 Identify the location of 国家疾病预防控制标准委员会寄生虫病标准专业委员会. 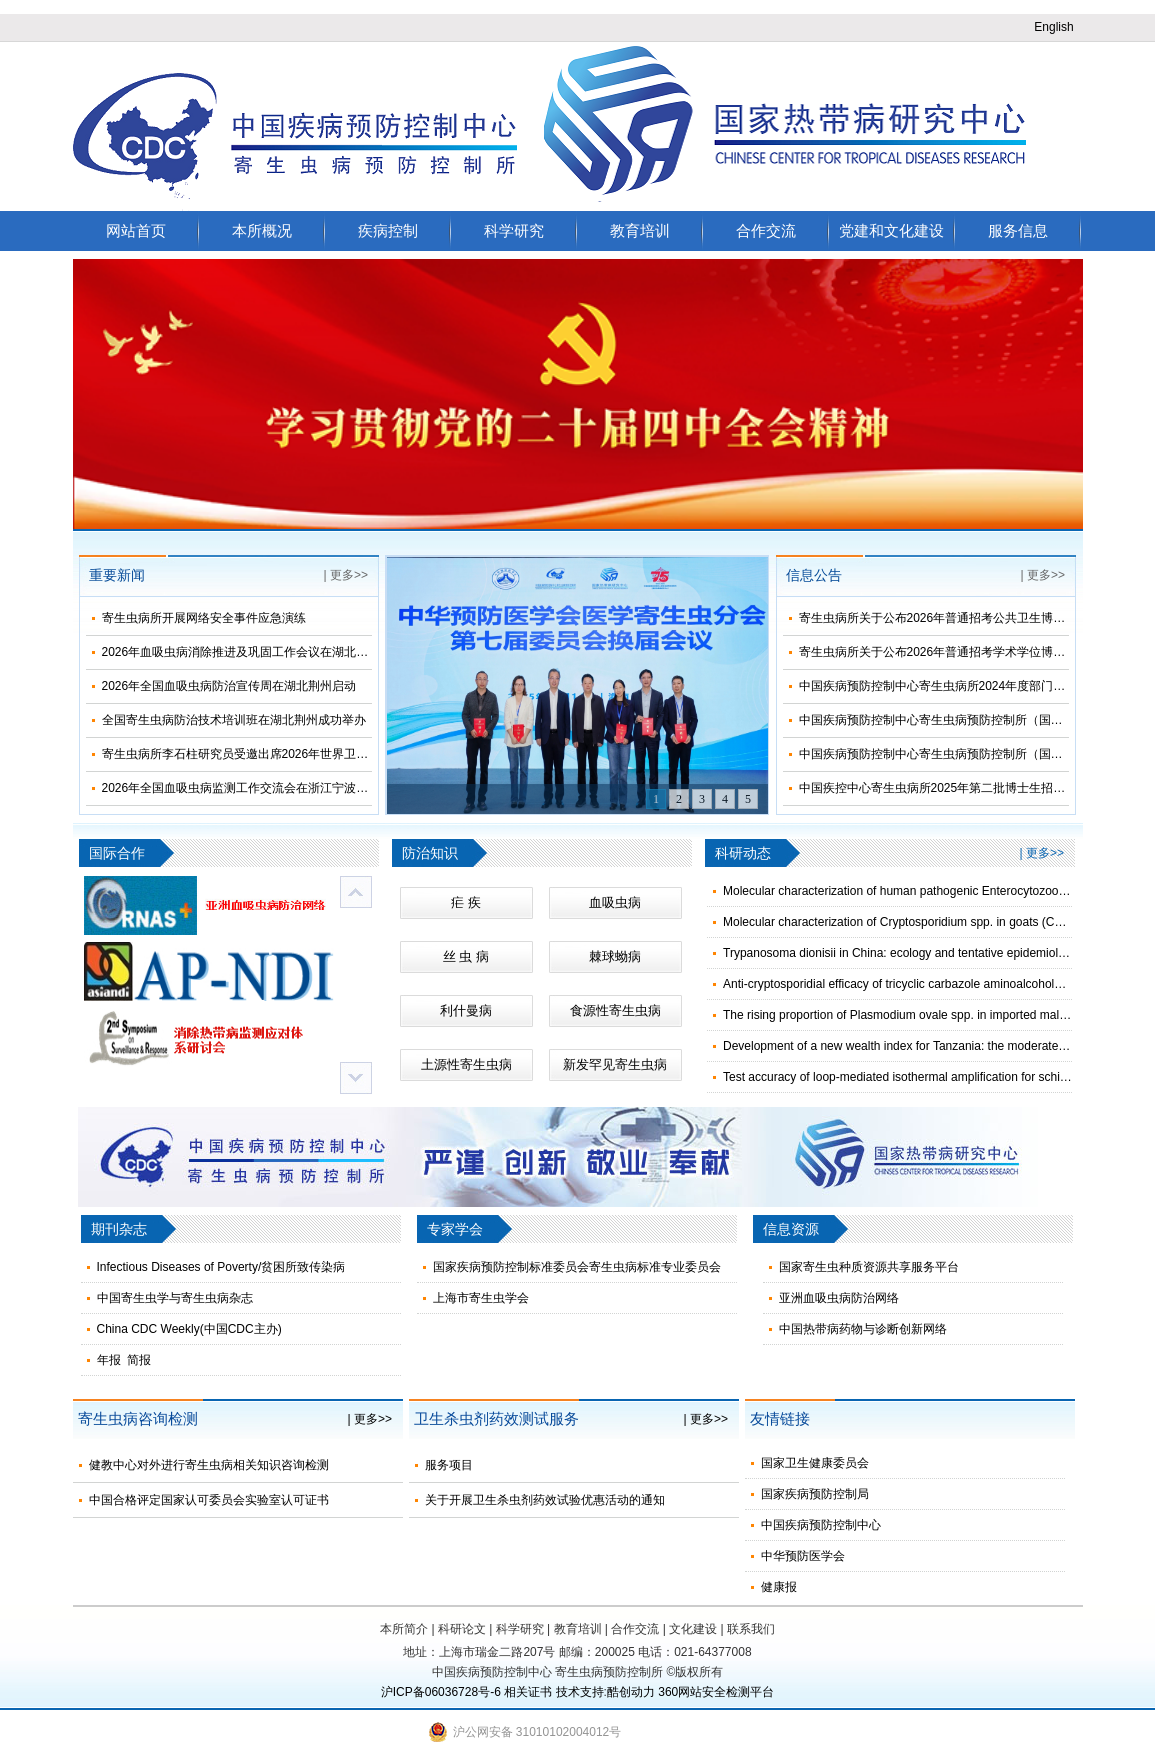
(577, 1267).